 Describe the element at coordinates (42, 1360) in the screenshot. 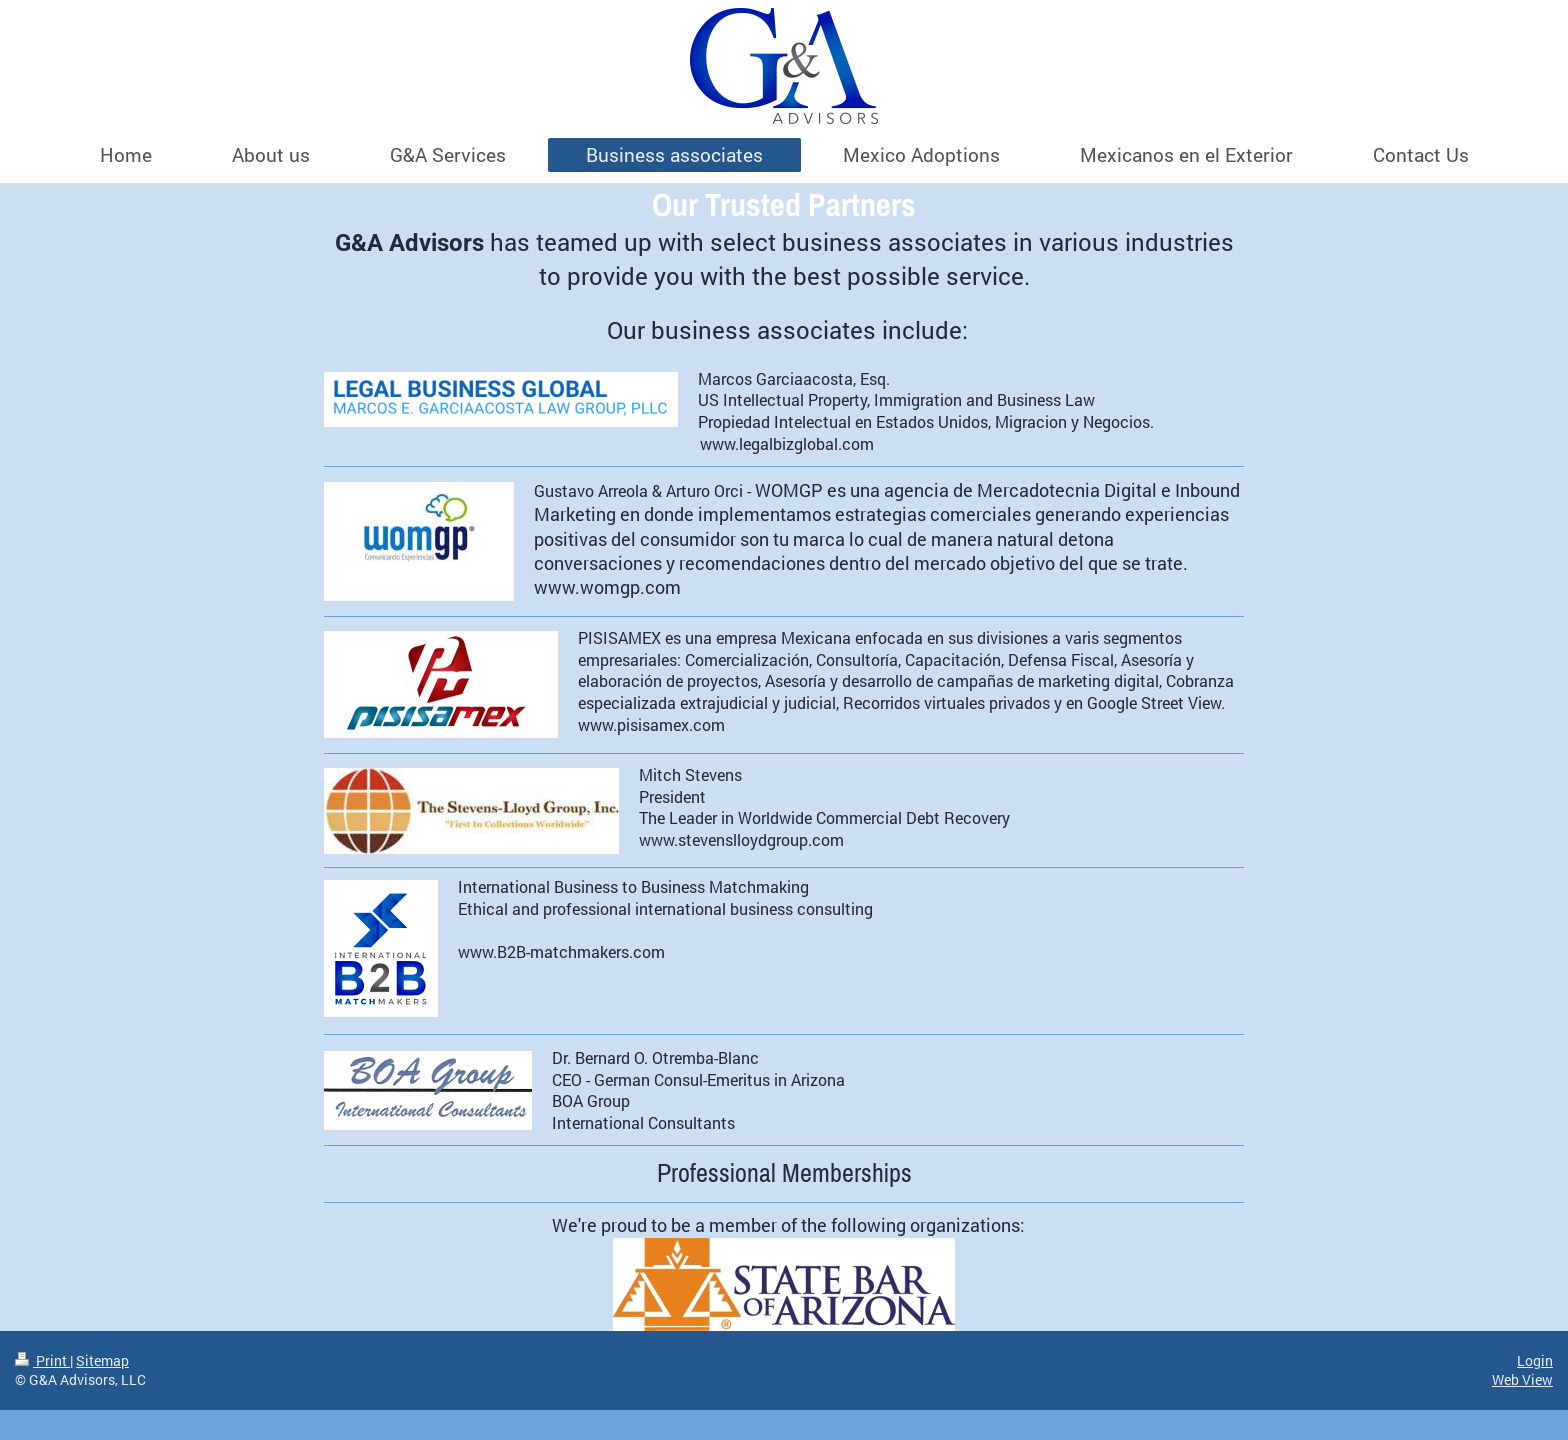

I see `Print` at that location.